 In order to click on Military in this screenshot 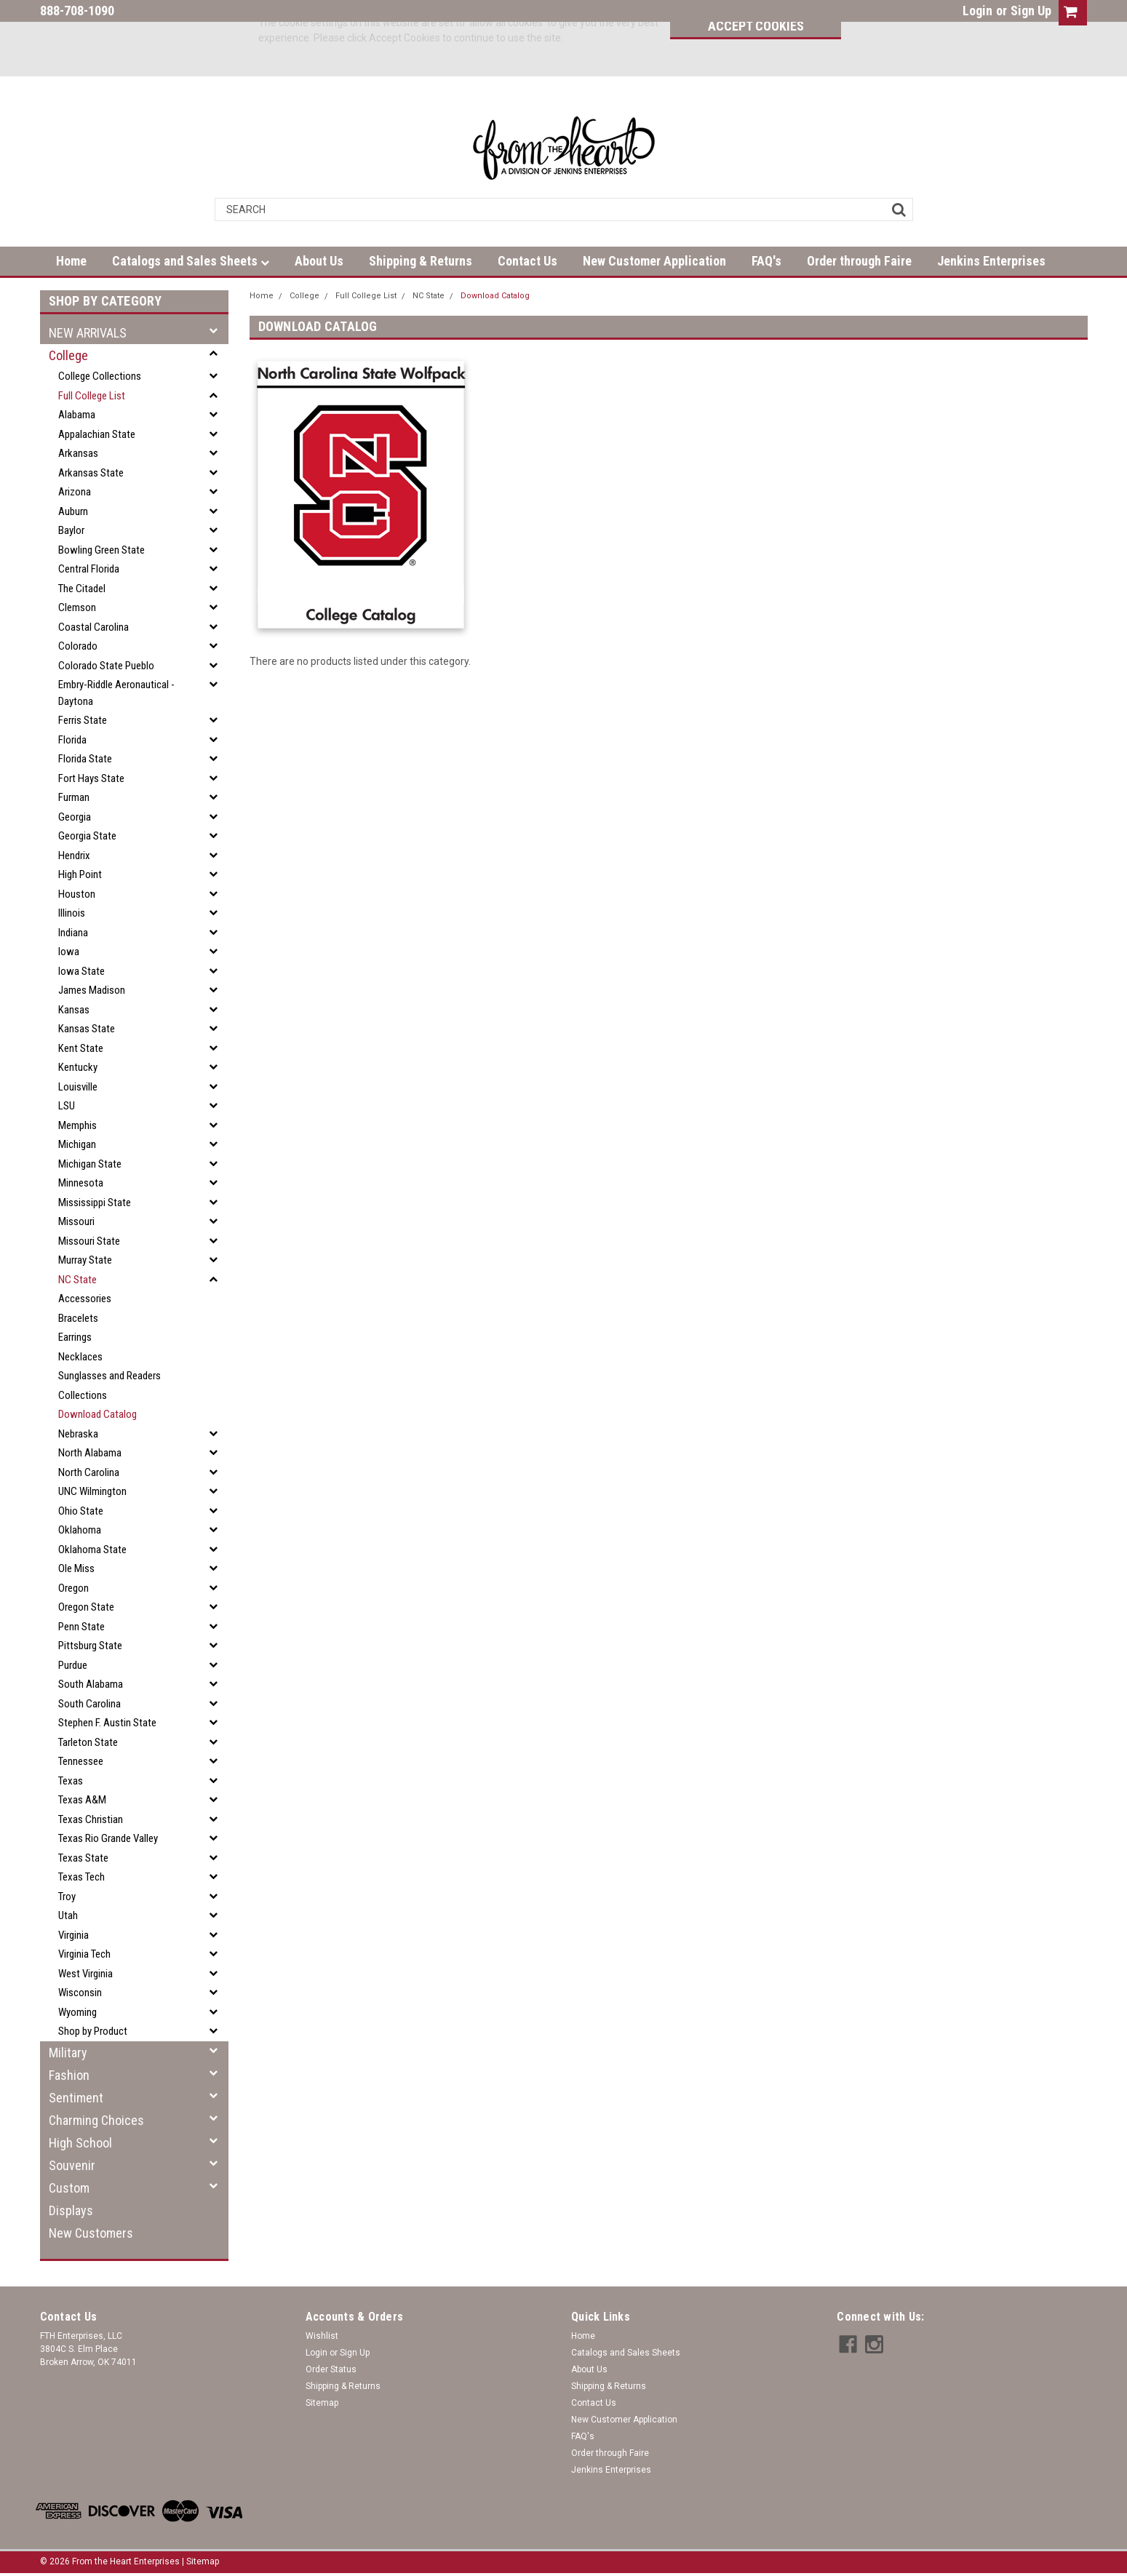, I will do `click(68, 2052)`.